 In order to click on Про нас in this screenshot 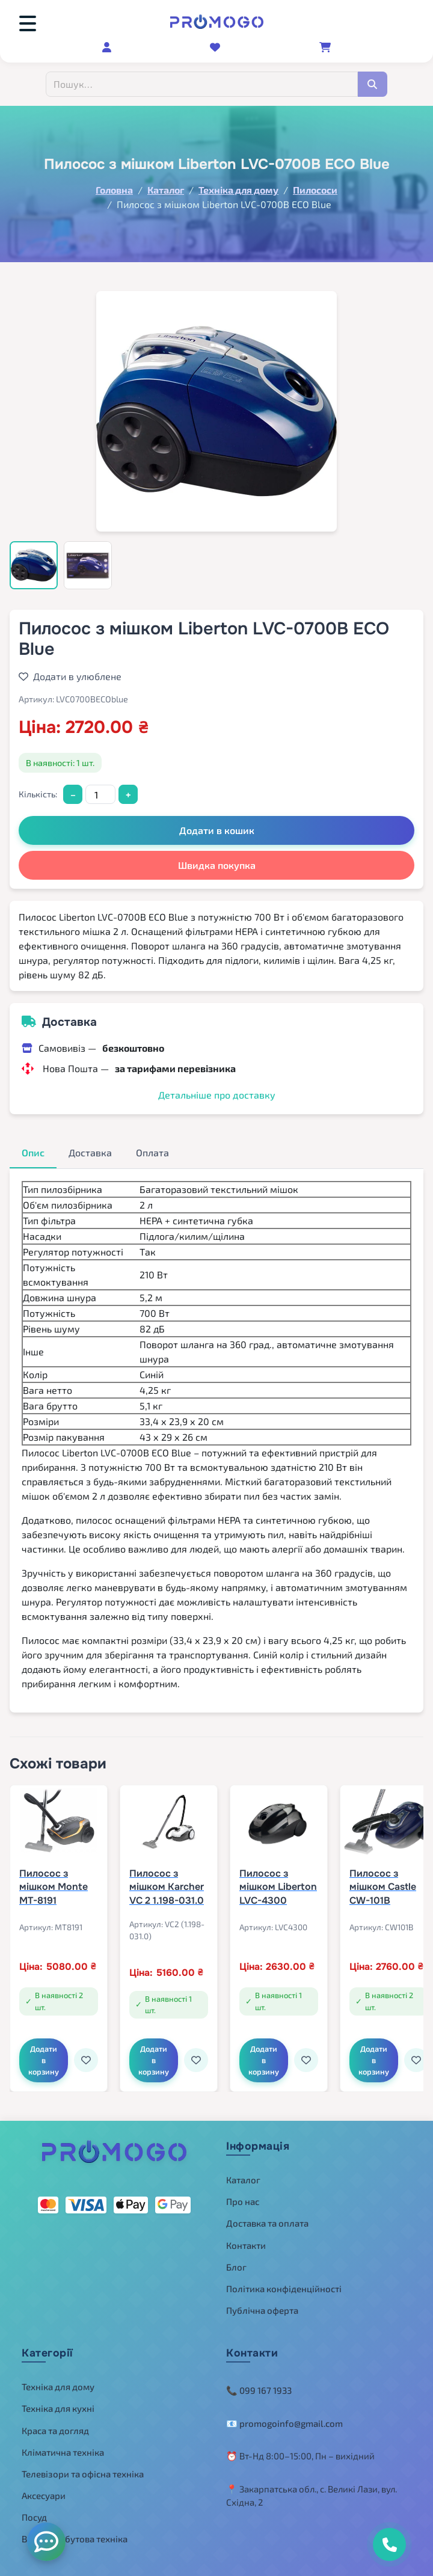, I will do `click(242, 2201)`.